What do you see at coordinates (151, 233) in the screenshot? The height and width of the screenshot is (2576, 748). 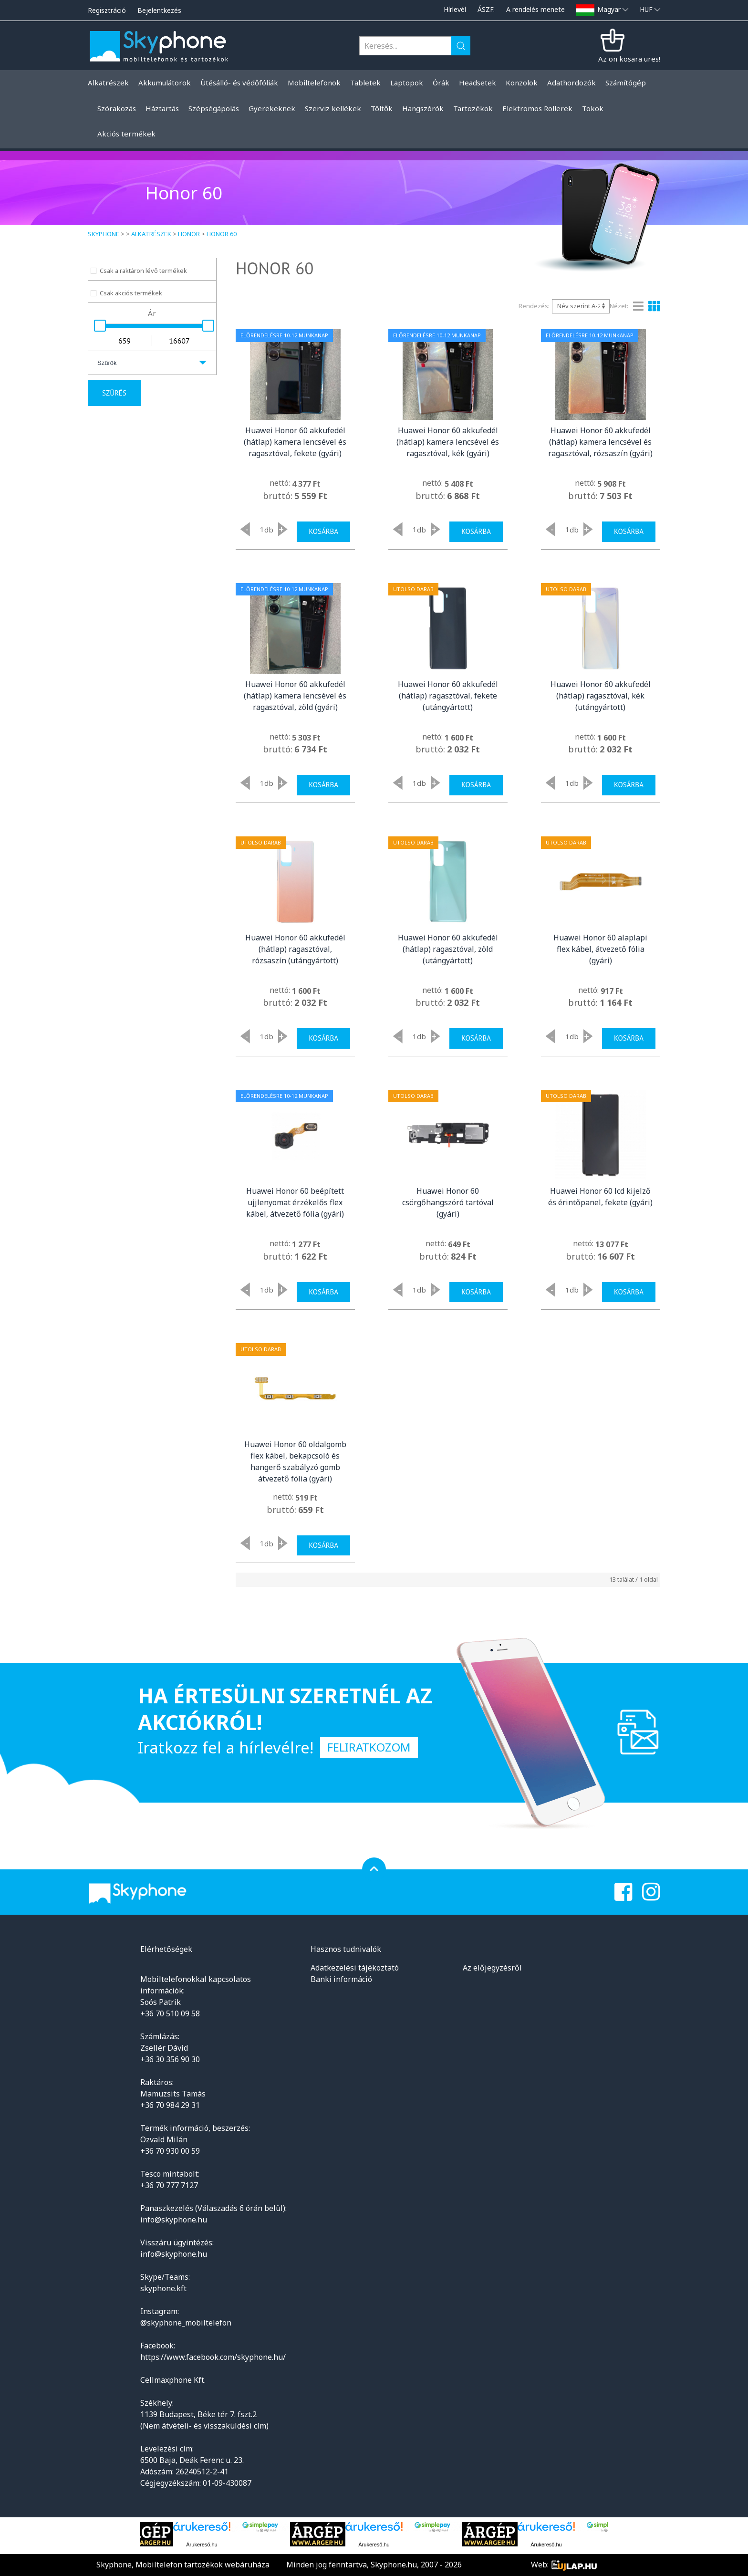 I see `Alkatrészek` at bounding box center [151, 233].